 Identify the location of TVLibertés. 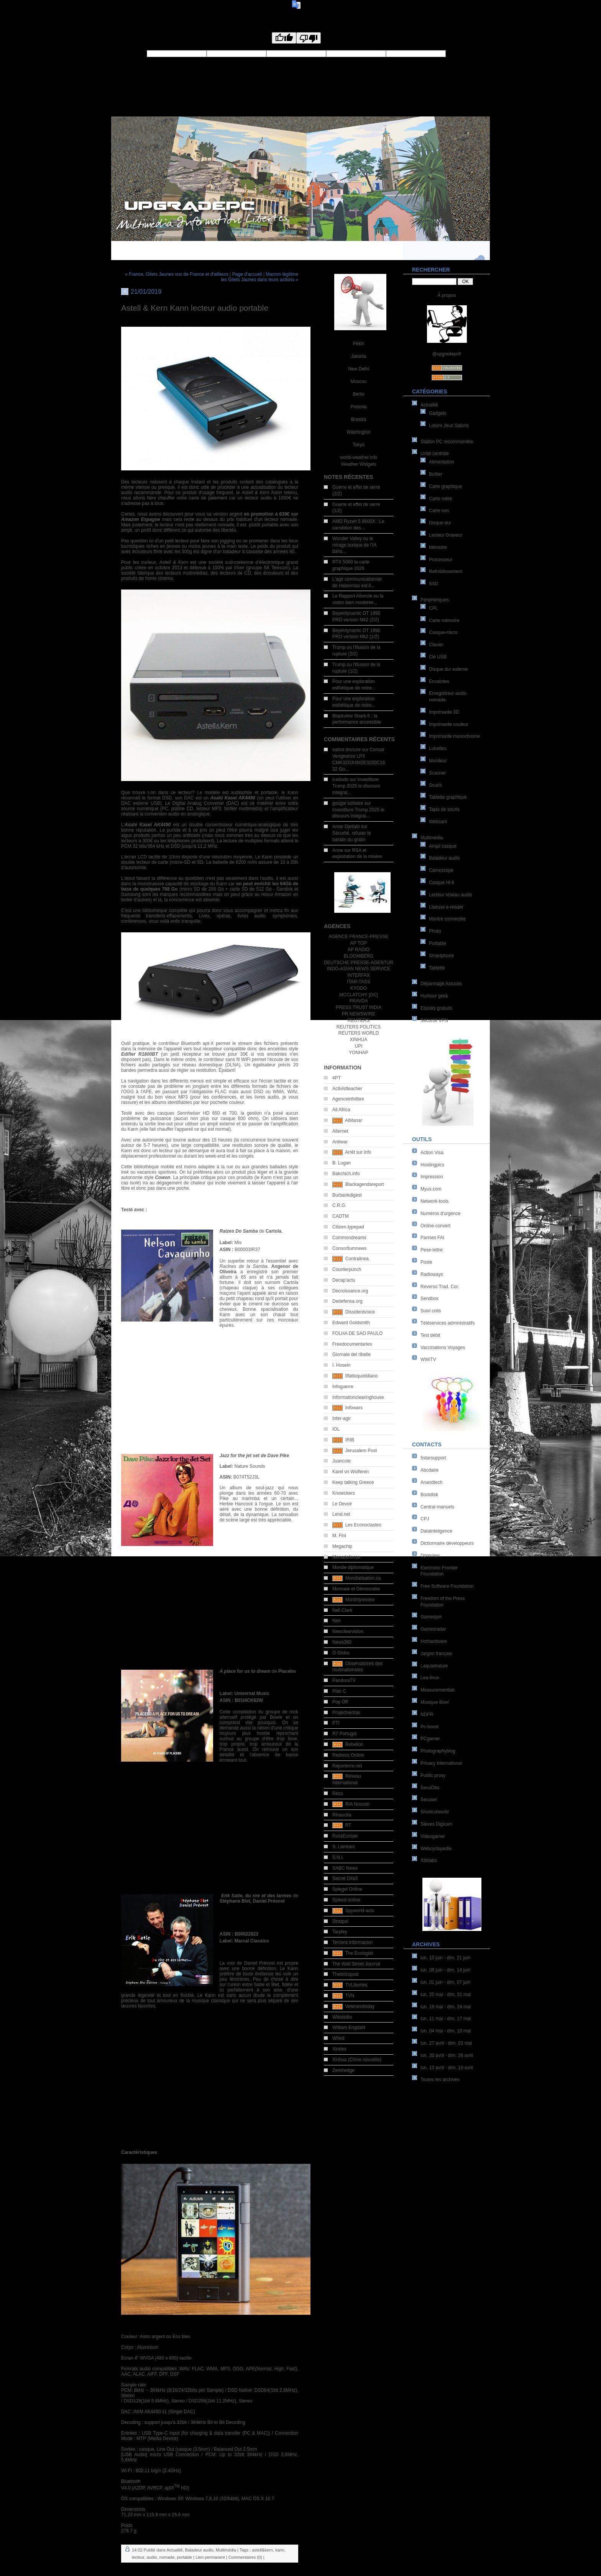
(356, 1985).